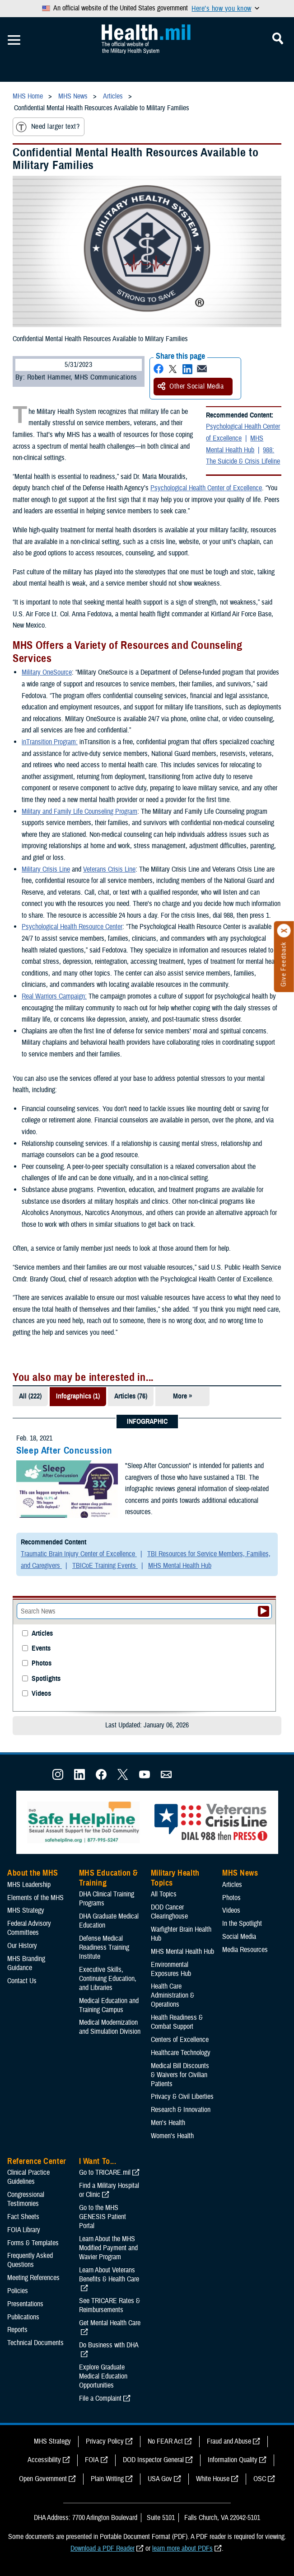 The width and height of the screenshot is (294, 2576). I want to click on Healthcare Technology, so click(180, 2052).